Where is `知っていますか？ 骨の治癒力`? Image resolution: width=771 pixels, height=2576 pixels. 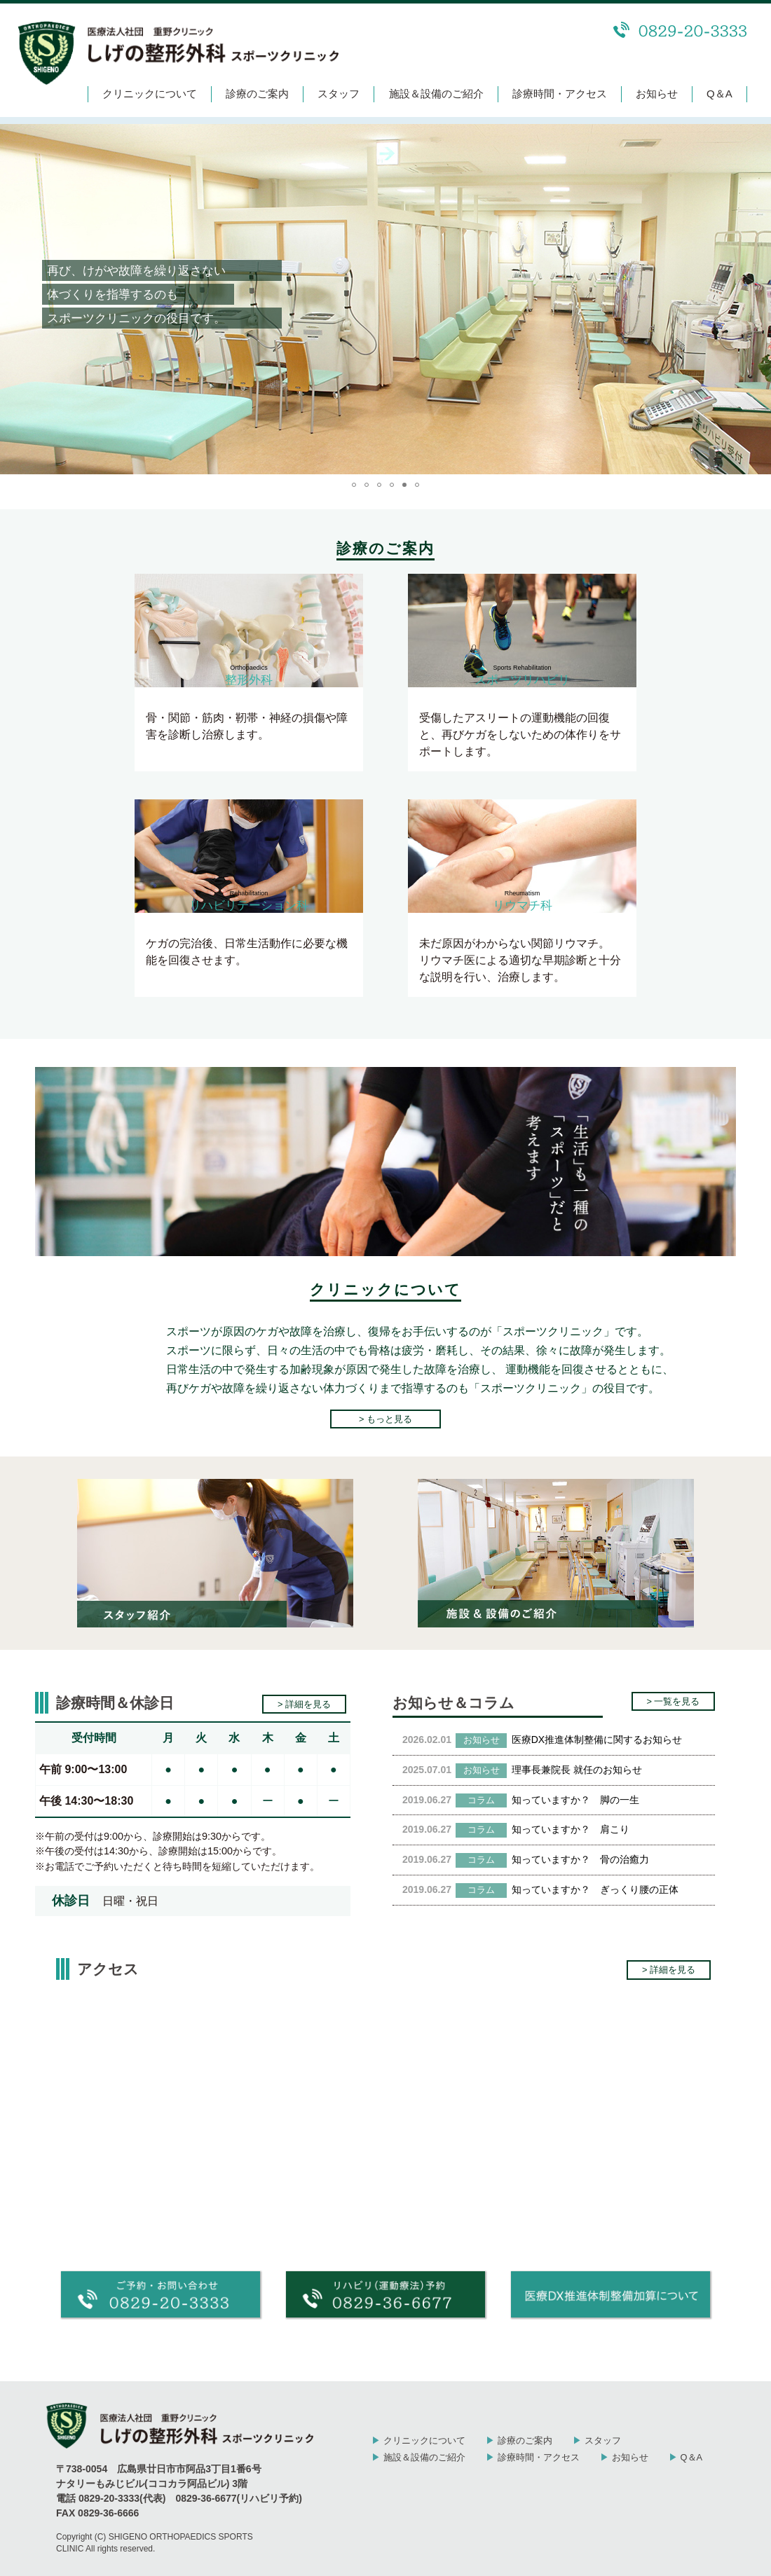 知っていますか？ 骨の治癒力 is located at coordinates (580, 1859).